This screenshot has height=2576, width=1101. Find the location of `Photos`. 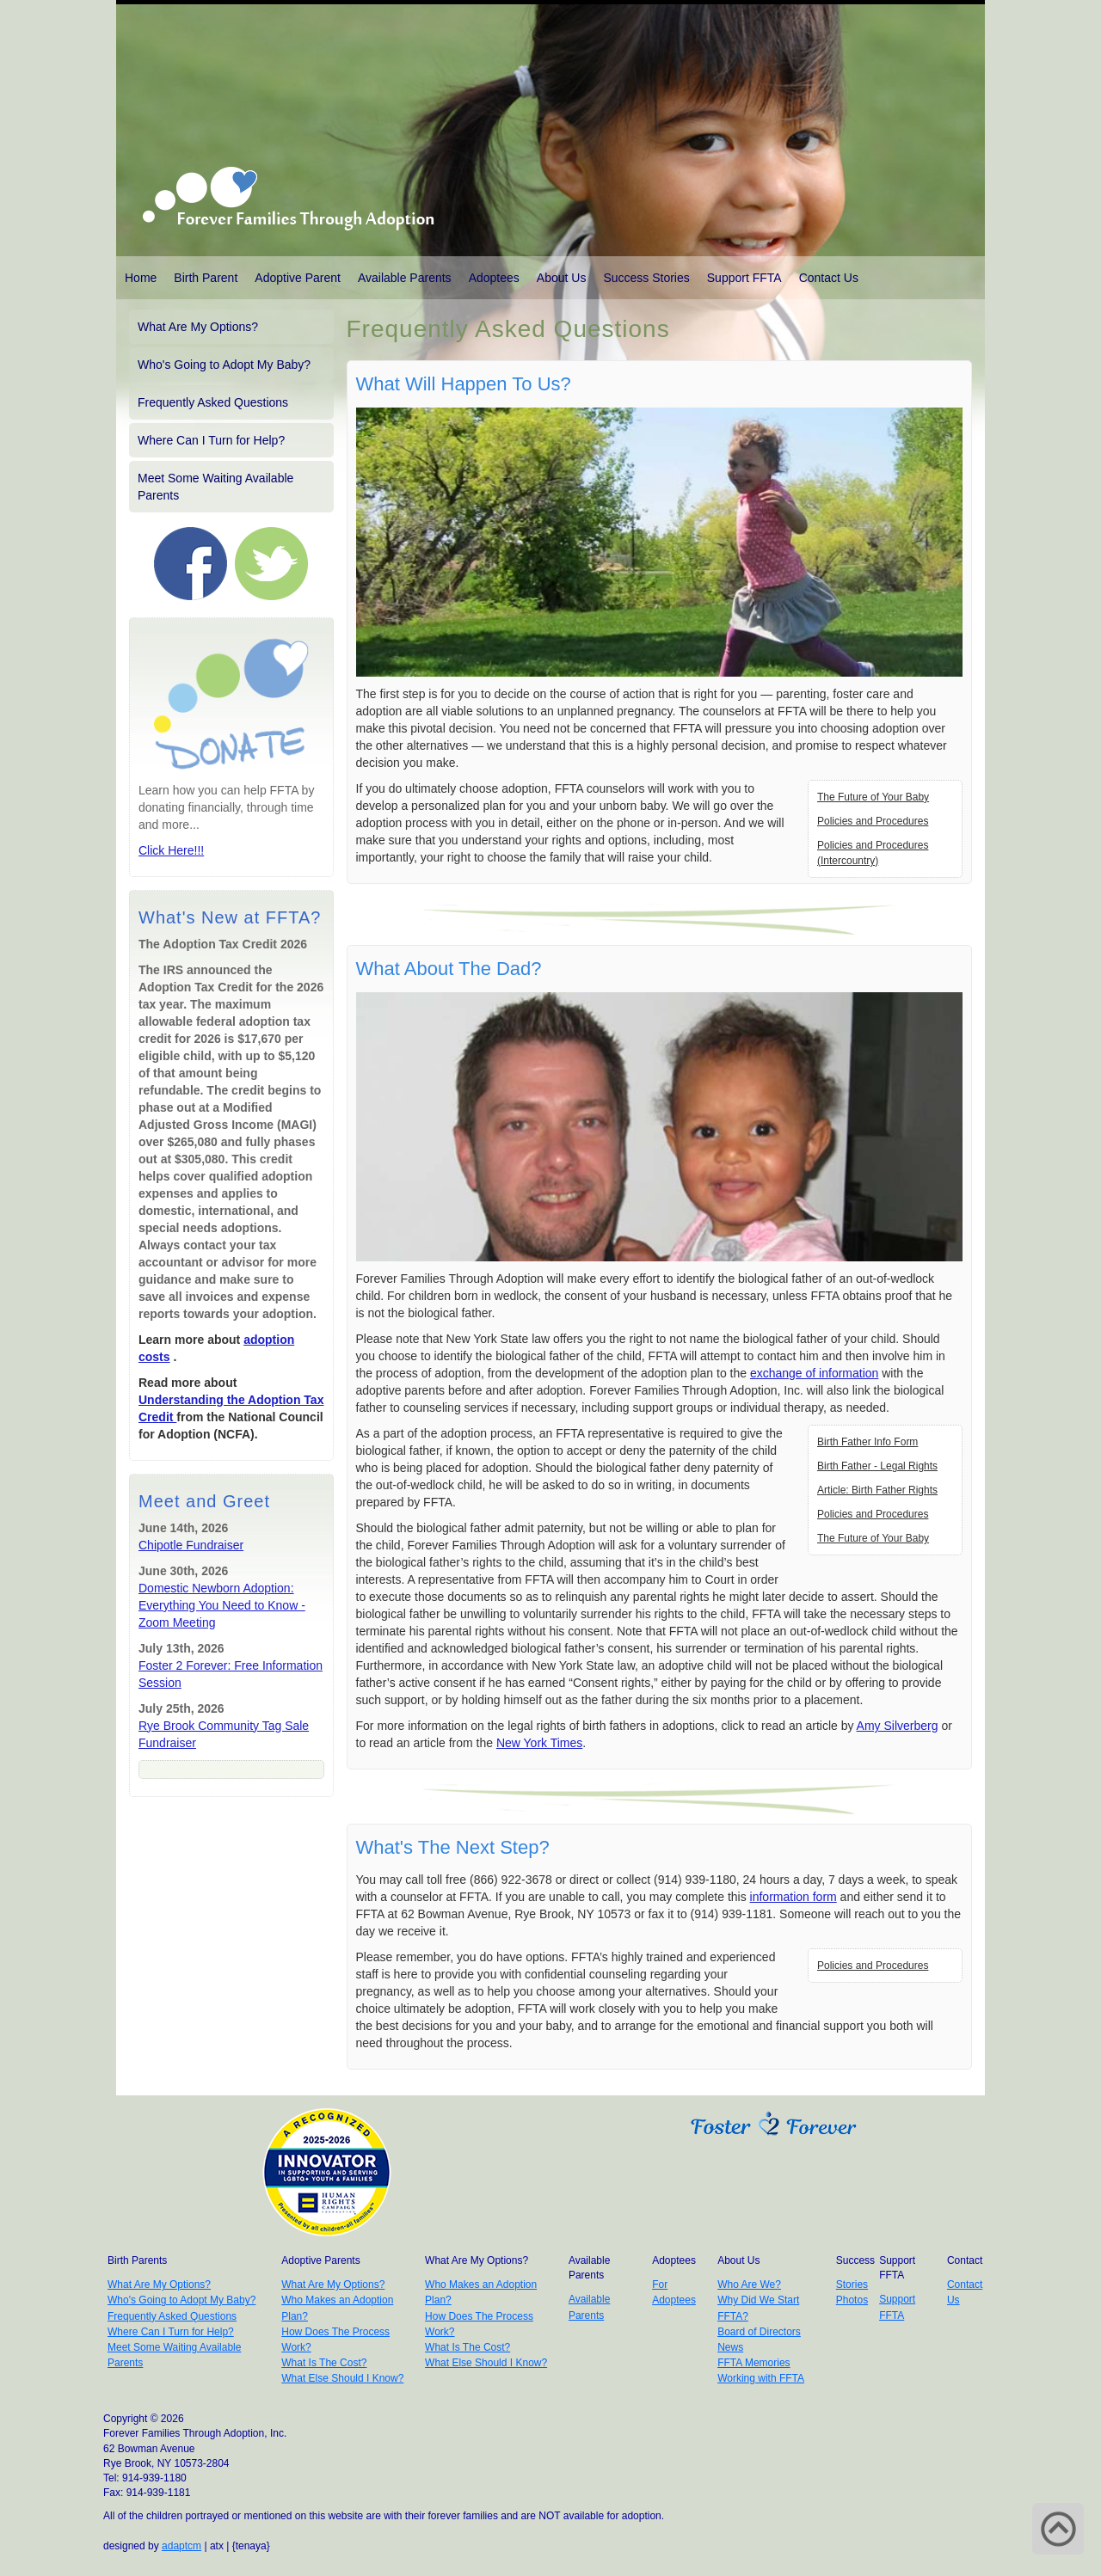

Photos is located at coordinates (852, 2300).